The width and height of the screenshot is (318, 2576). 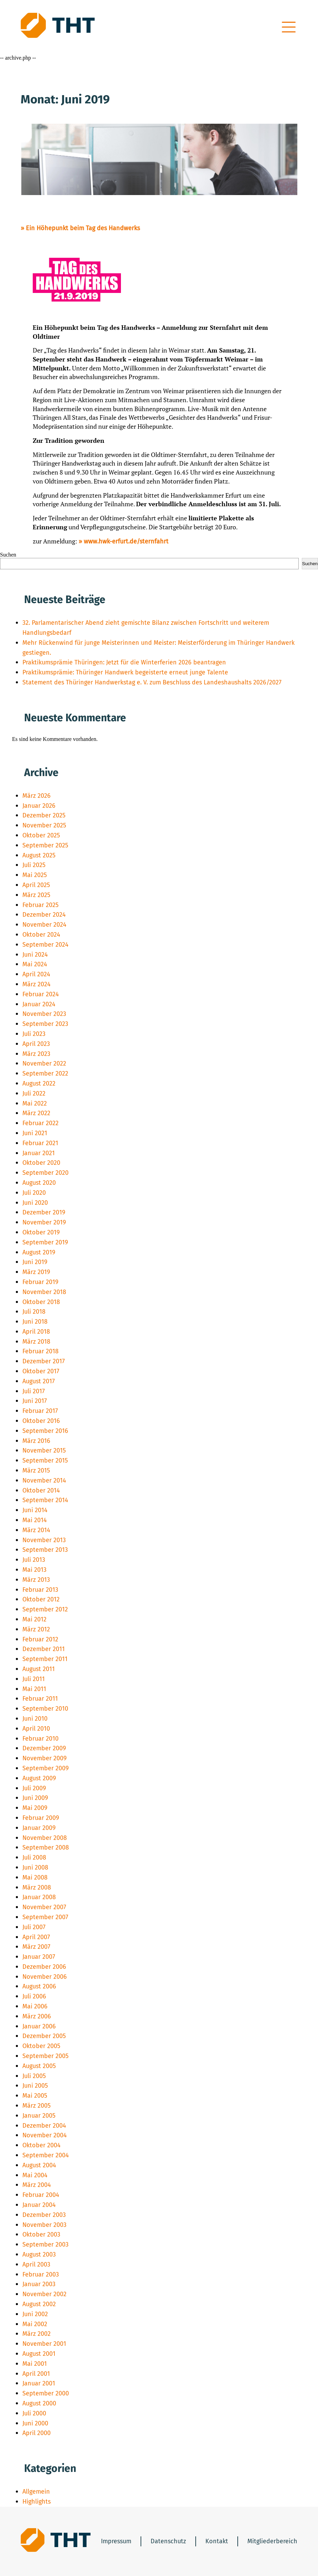 I want to click on März 2025, so click(x=36, y=895).